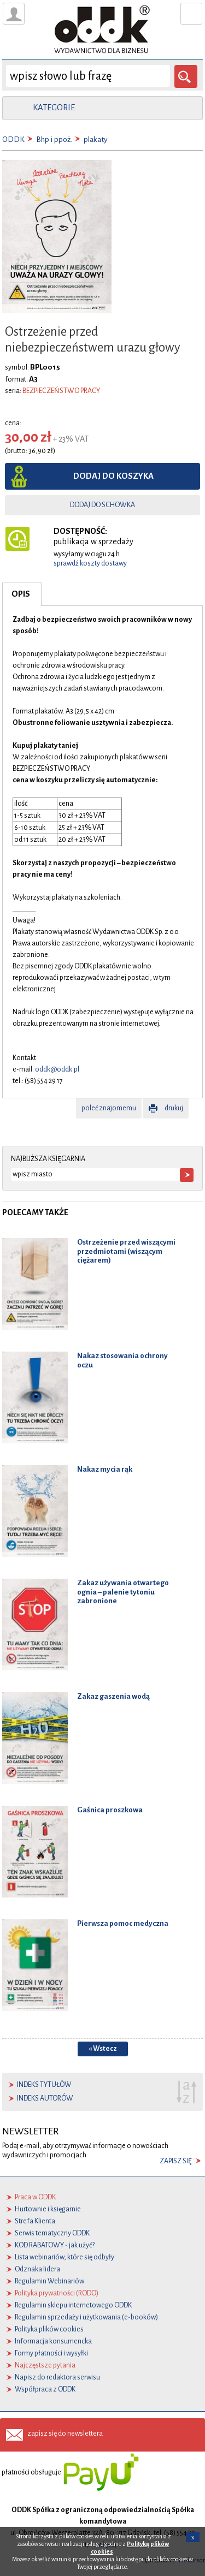 The image size is (205, 2576). Describe the element at coordinates (104, 1469) in the screenshot. I see `Nakaz mycia rąk` at that location.